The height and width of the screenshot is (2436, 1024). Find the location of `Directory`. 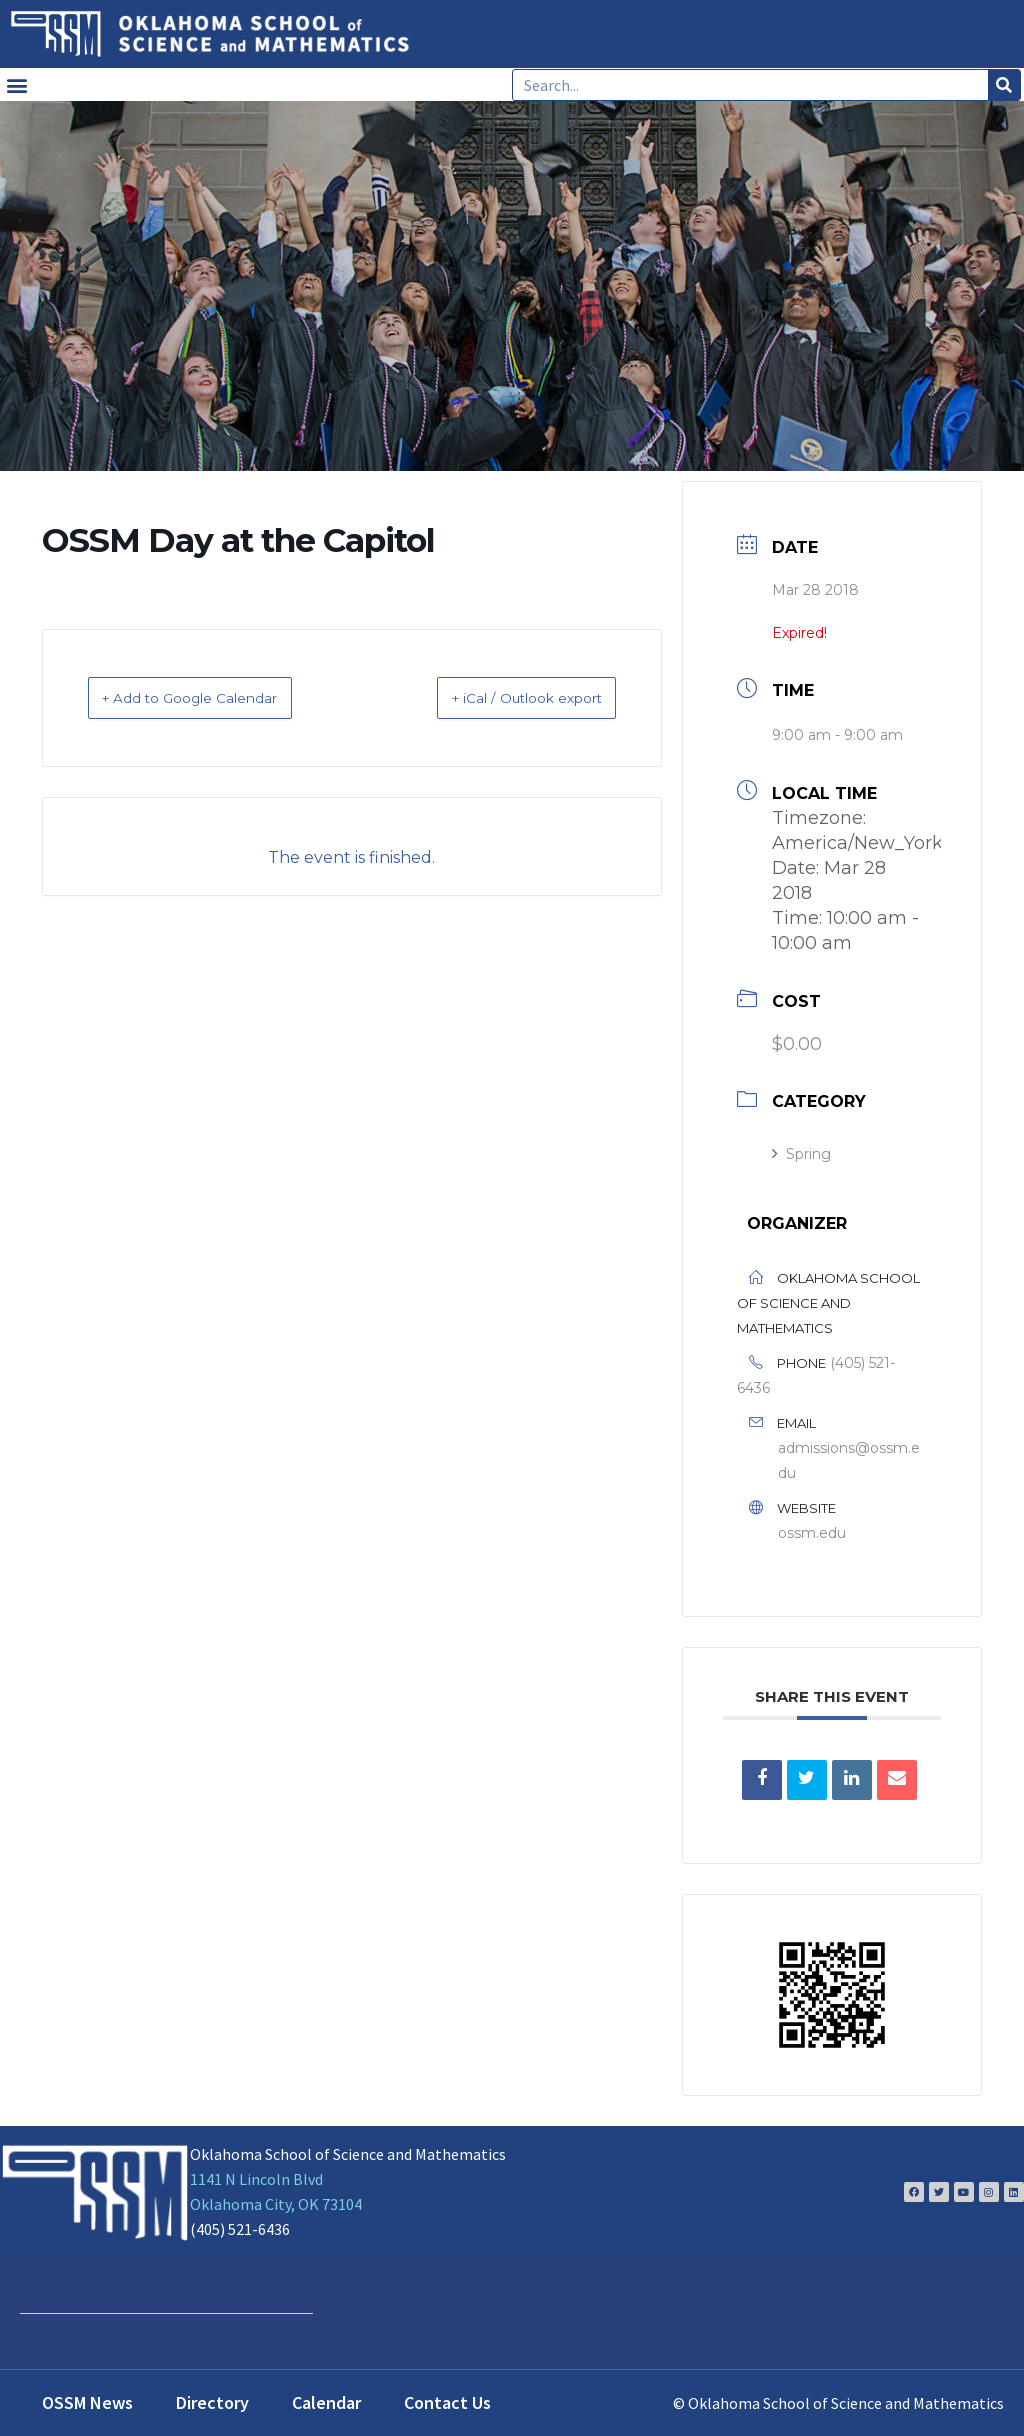

Directory is located at coordinates (212, 2402).